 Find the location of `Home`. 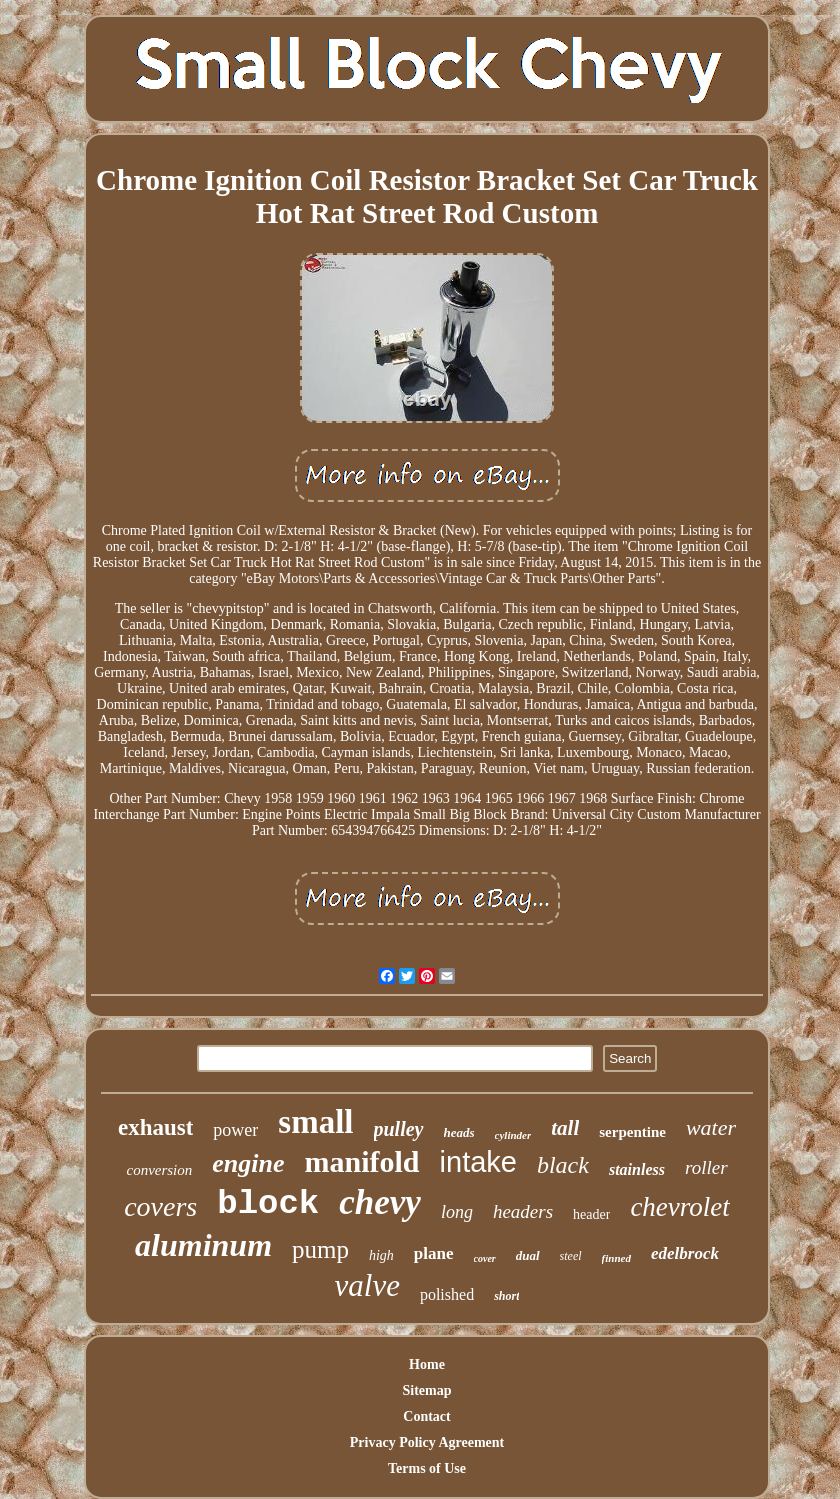

Home is located at coordinates (427, 1364).